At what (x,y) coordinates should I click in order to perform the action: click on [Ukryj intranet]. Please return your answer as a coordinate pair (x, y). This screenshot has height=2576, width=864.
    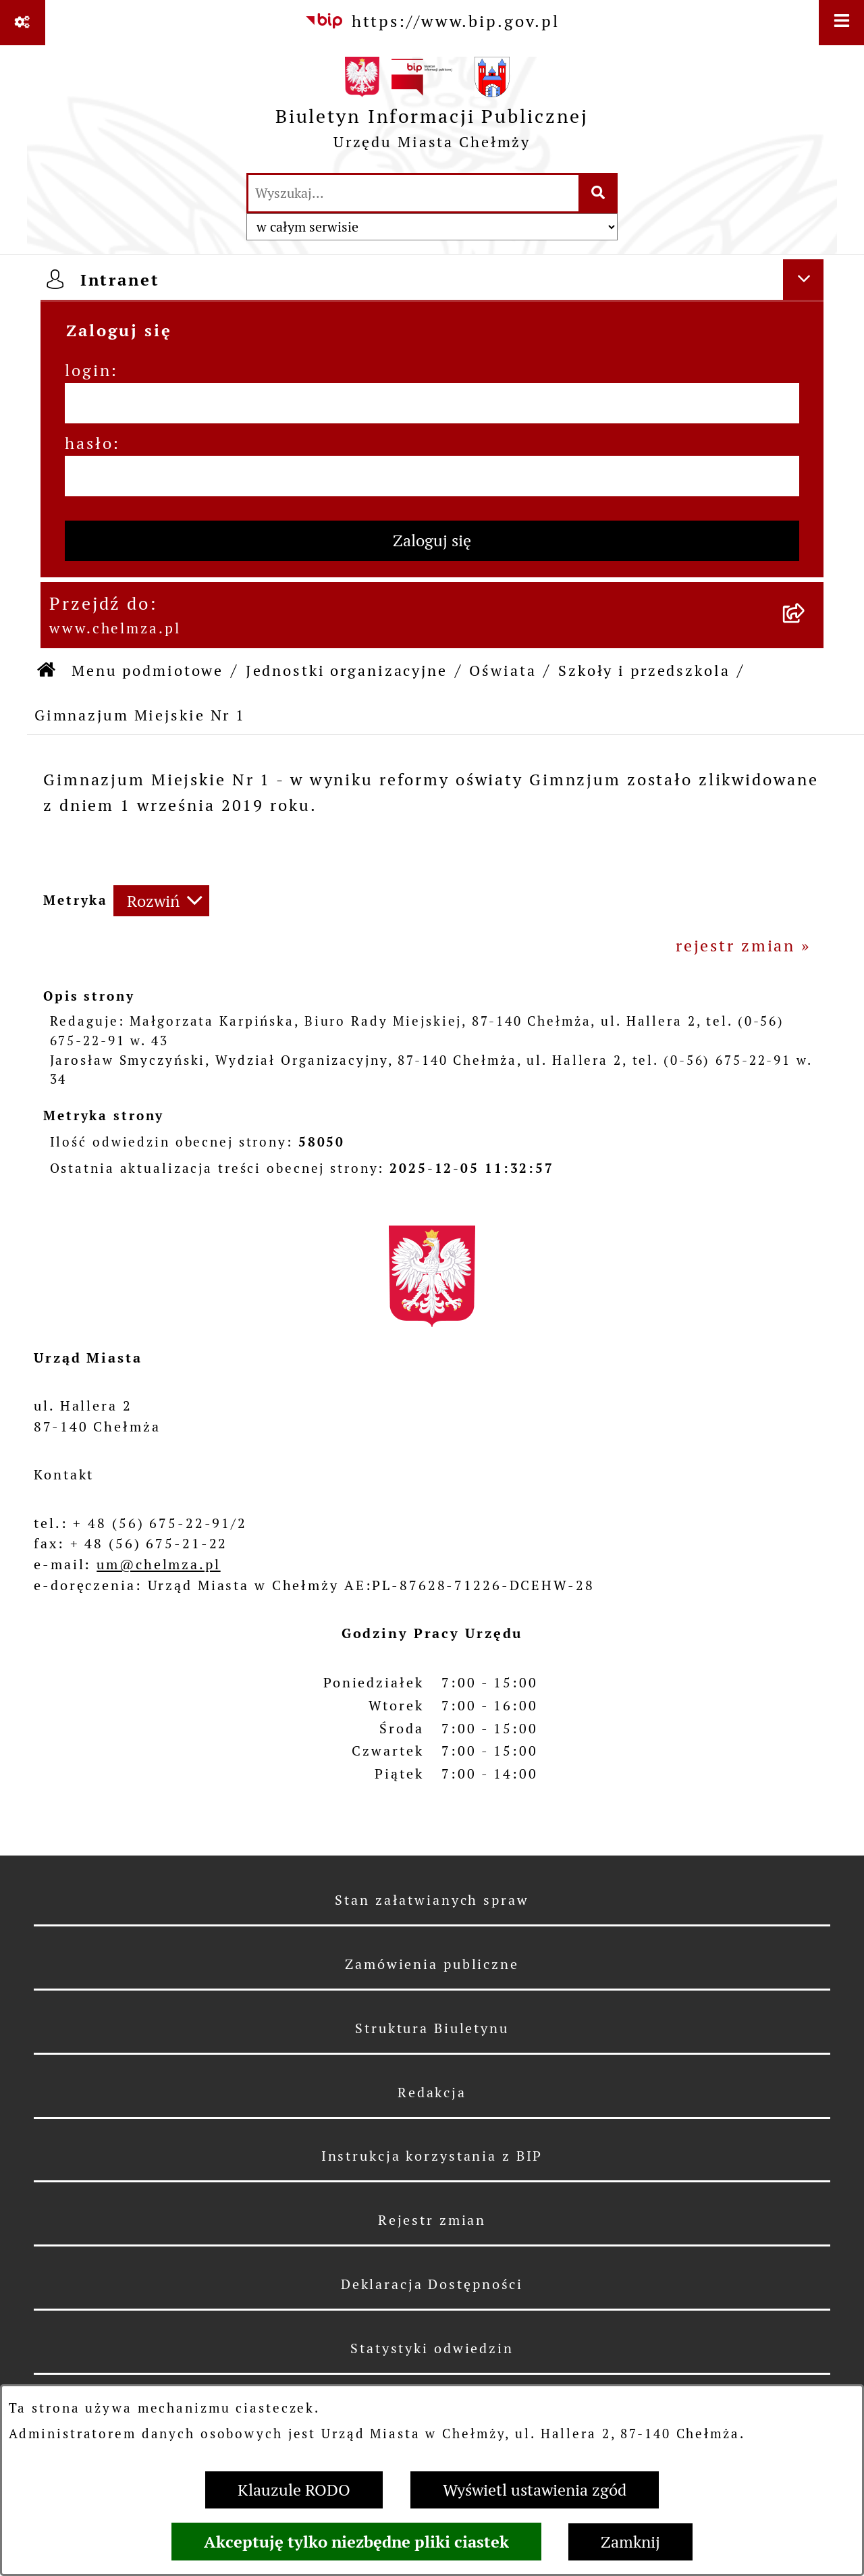
    Looking at the image, I should click on (803, 279).